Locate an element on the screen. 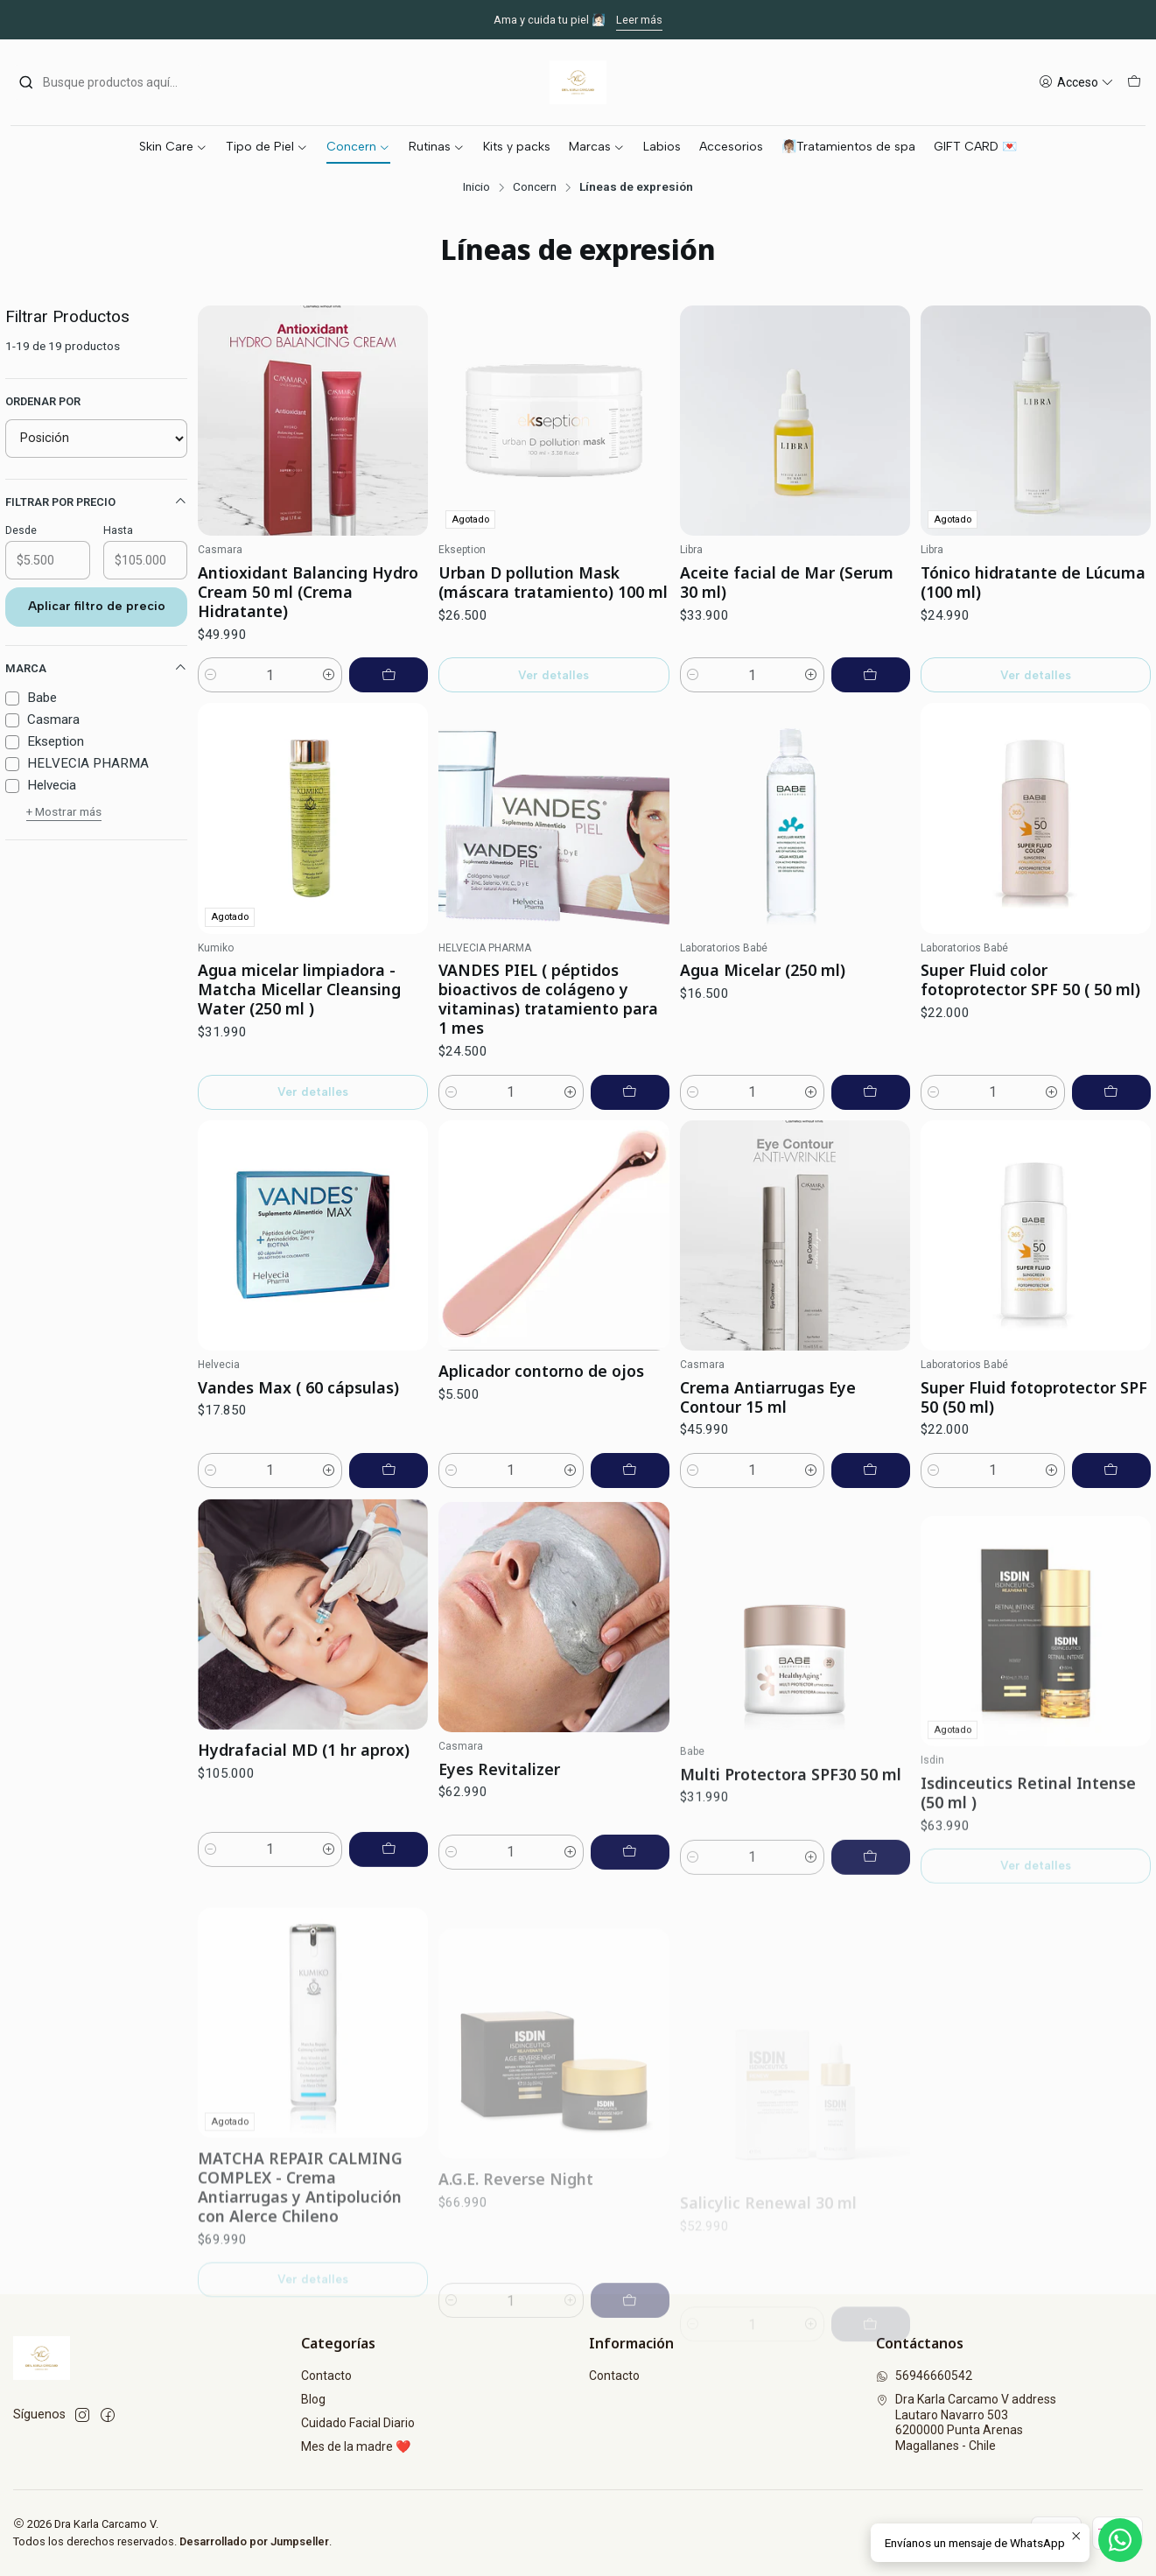  Contacto is located at coordinates (326, 2376).